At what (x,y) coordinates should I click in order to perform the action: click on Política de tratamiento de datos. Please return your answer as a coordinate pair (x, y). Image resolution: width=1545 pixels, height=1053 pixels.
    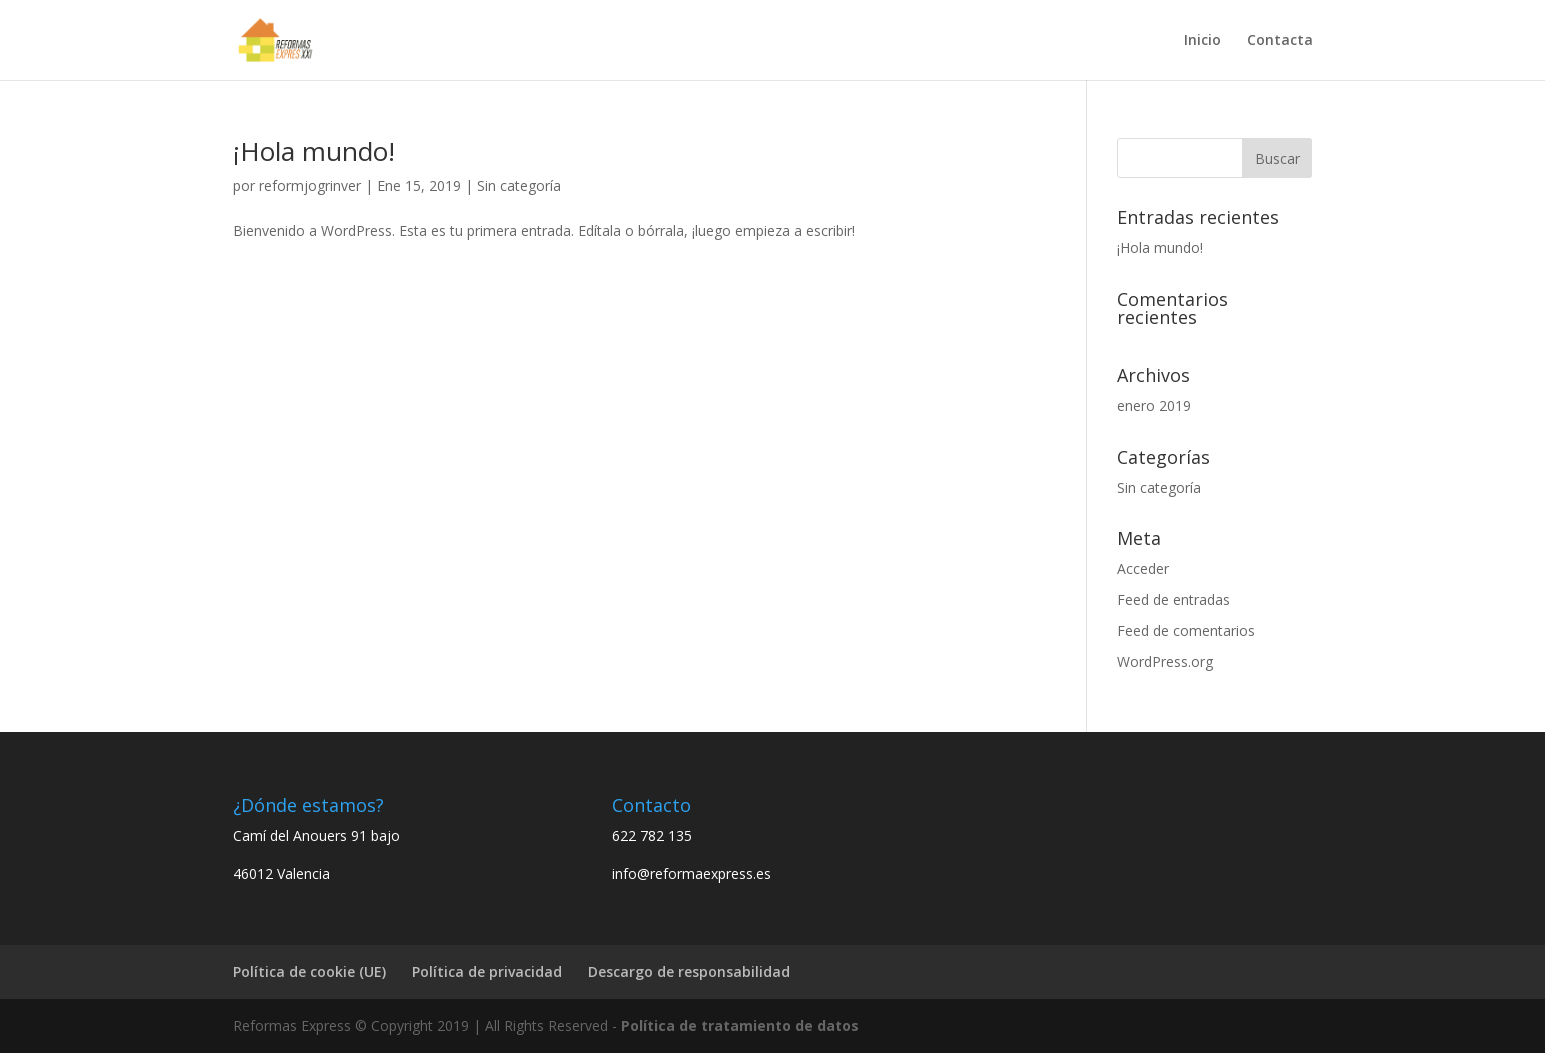
    Looking at the image, I should click on (740, 1025).